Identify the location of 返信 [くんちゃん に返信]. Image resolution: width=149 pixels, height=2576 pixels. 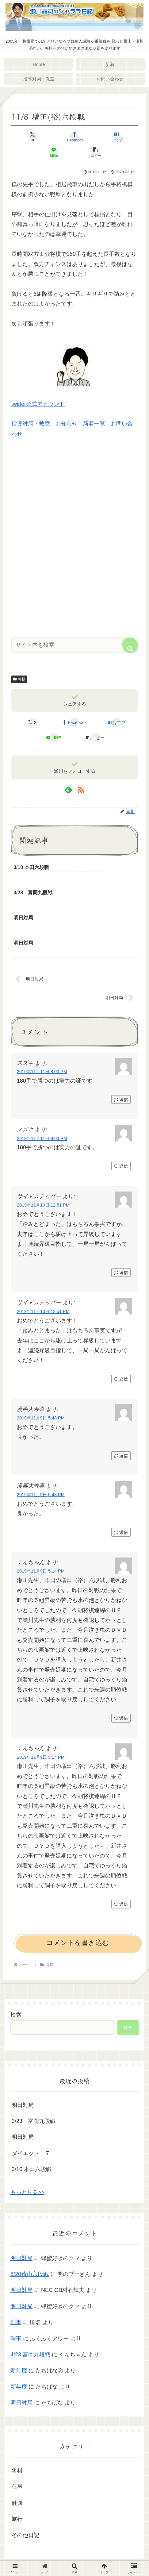
(121, 1669).